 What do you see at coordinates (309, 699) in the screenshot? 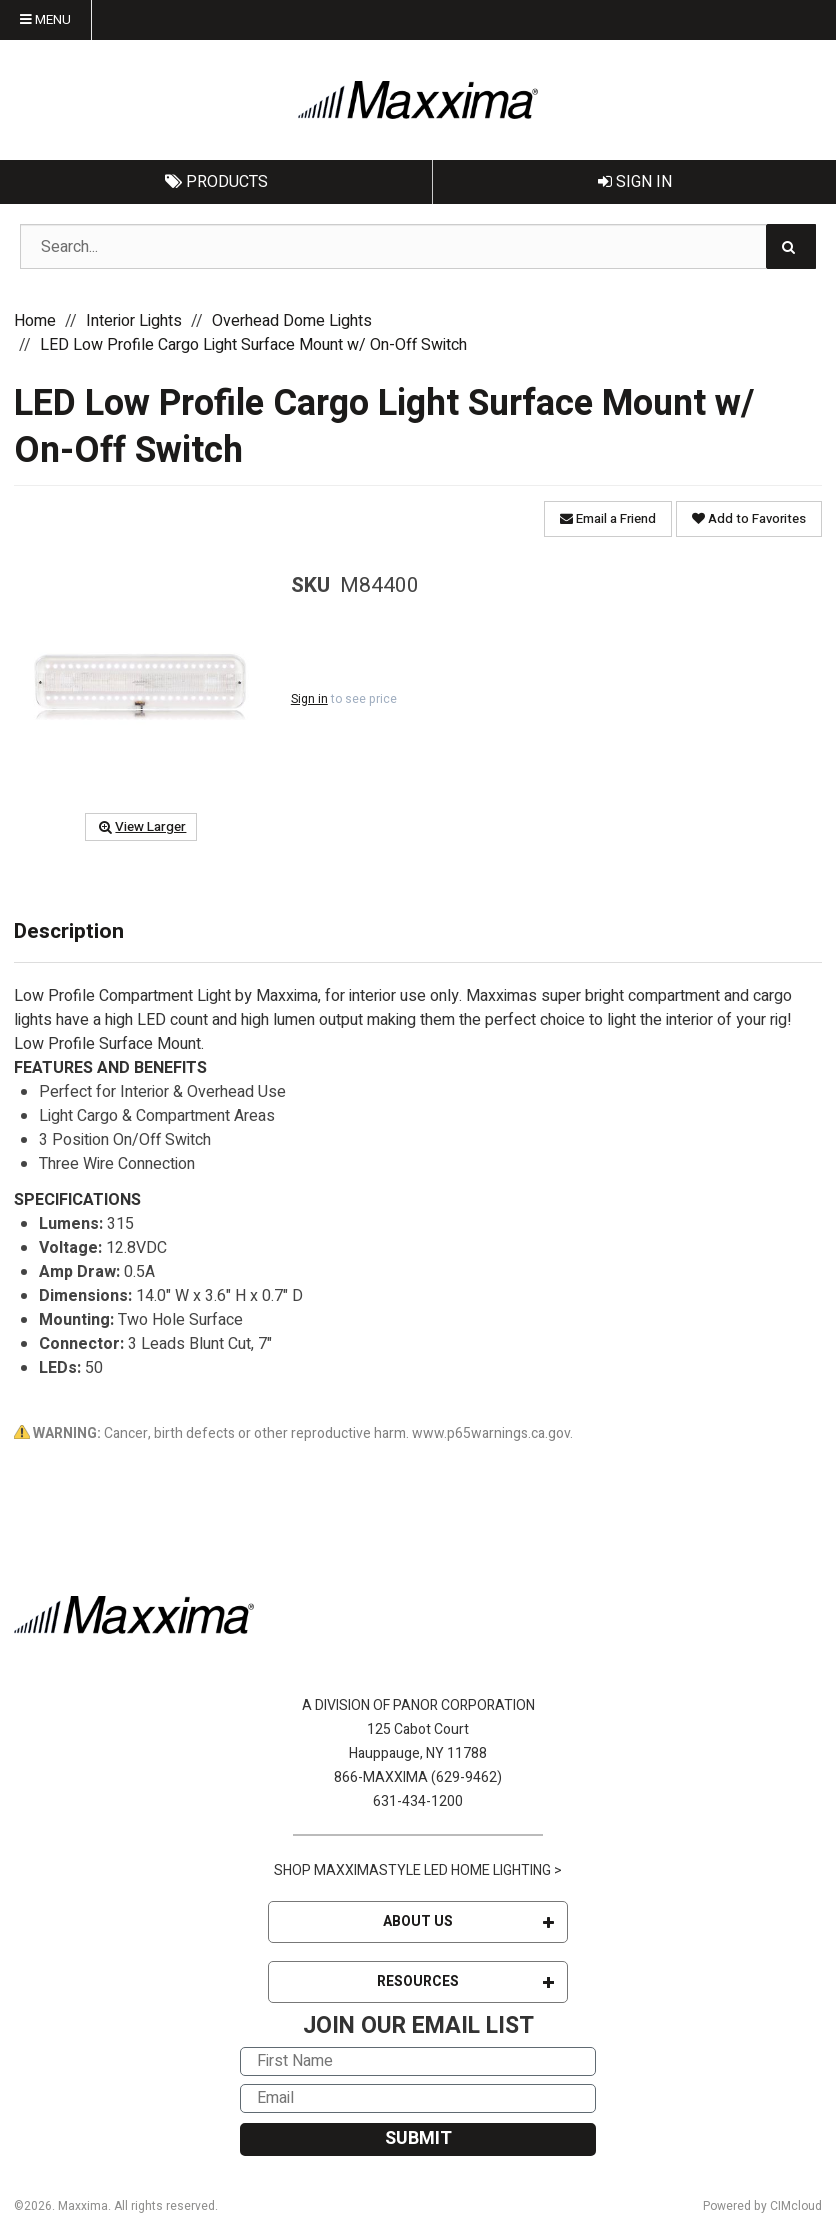
I see `Sign in` at bounding box center [309, 699].